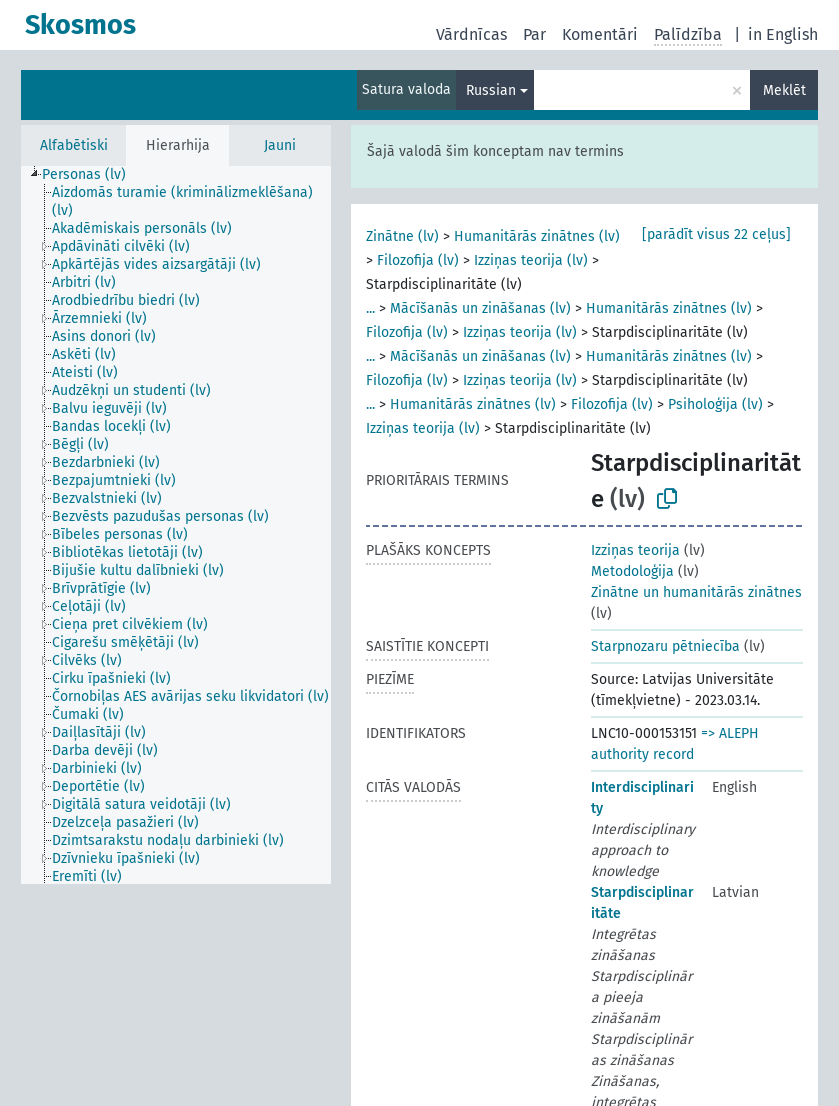 The image size is (839, 1106). I want to click on Mācīšanās un zināšanas (lv), so click(480, 308).